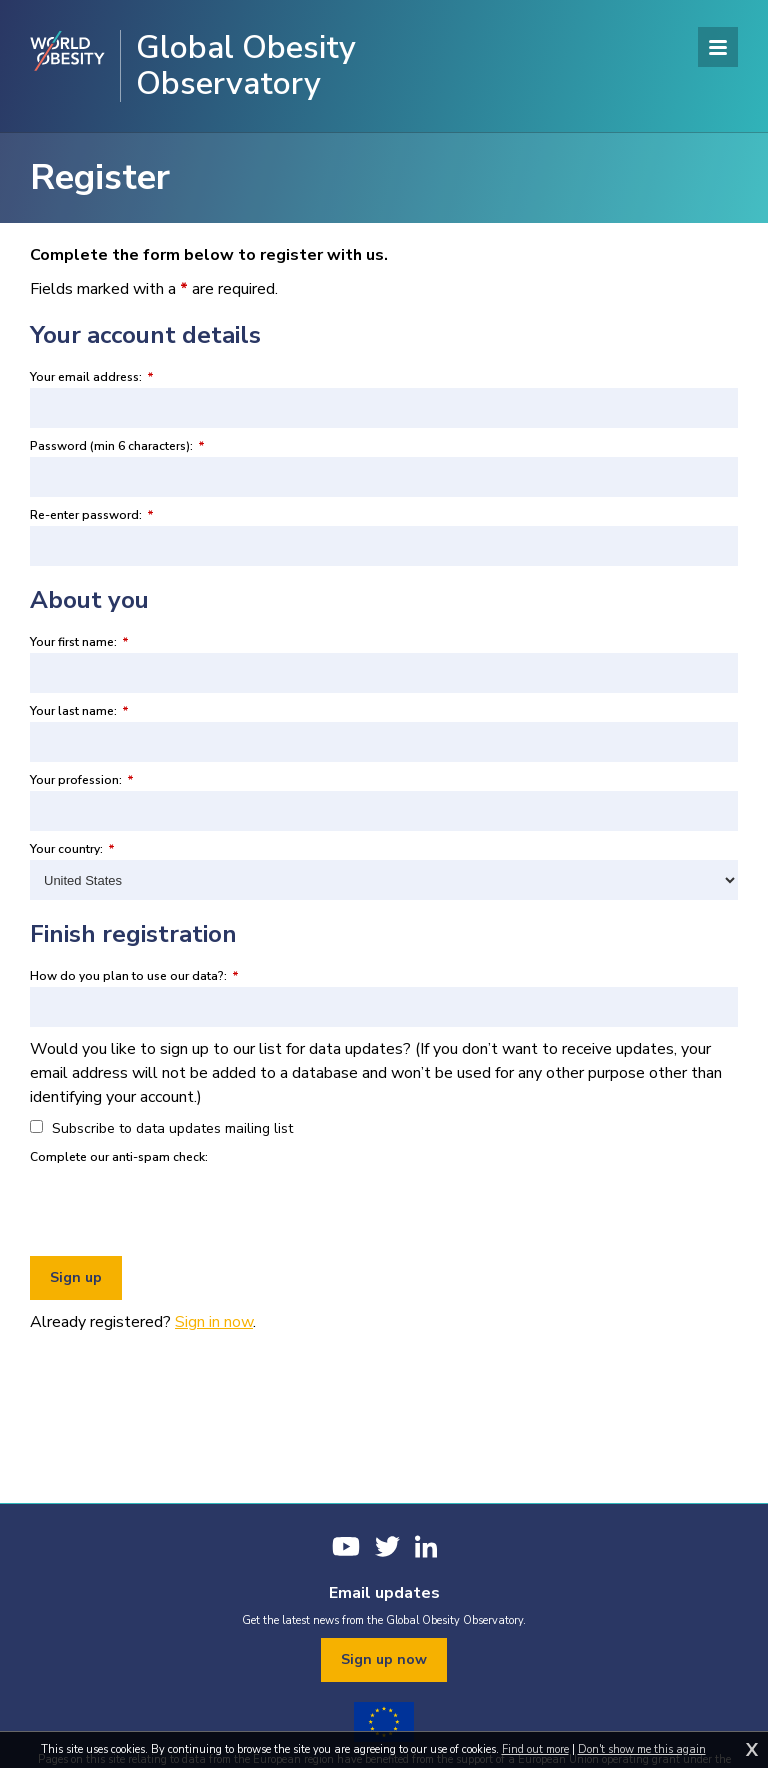 This screenshot has width=768, height=1768. What do you see at coordinates (117, 446) in the screenshot?
I see `Password (min 6 characters):` at bounding box center [117, 446].